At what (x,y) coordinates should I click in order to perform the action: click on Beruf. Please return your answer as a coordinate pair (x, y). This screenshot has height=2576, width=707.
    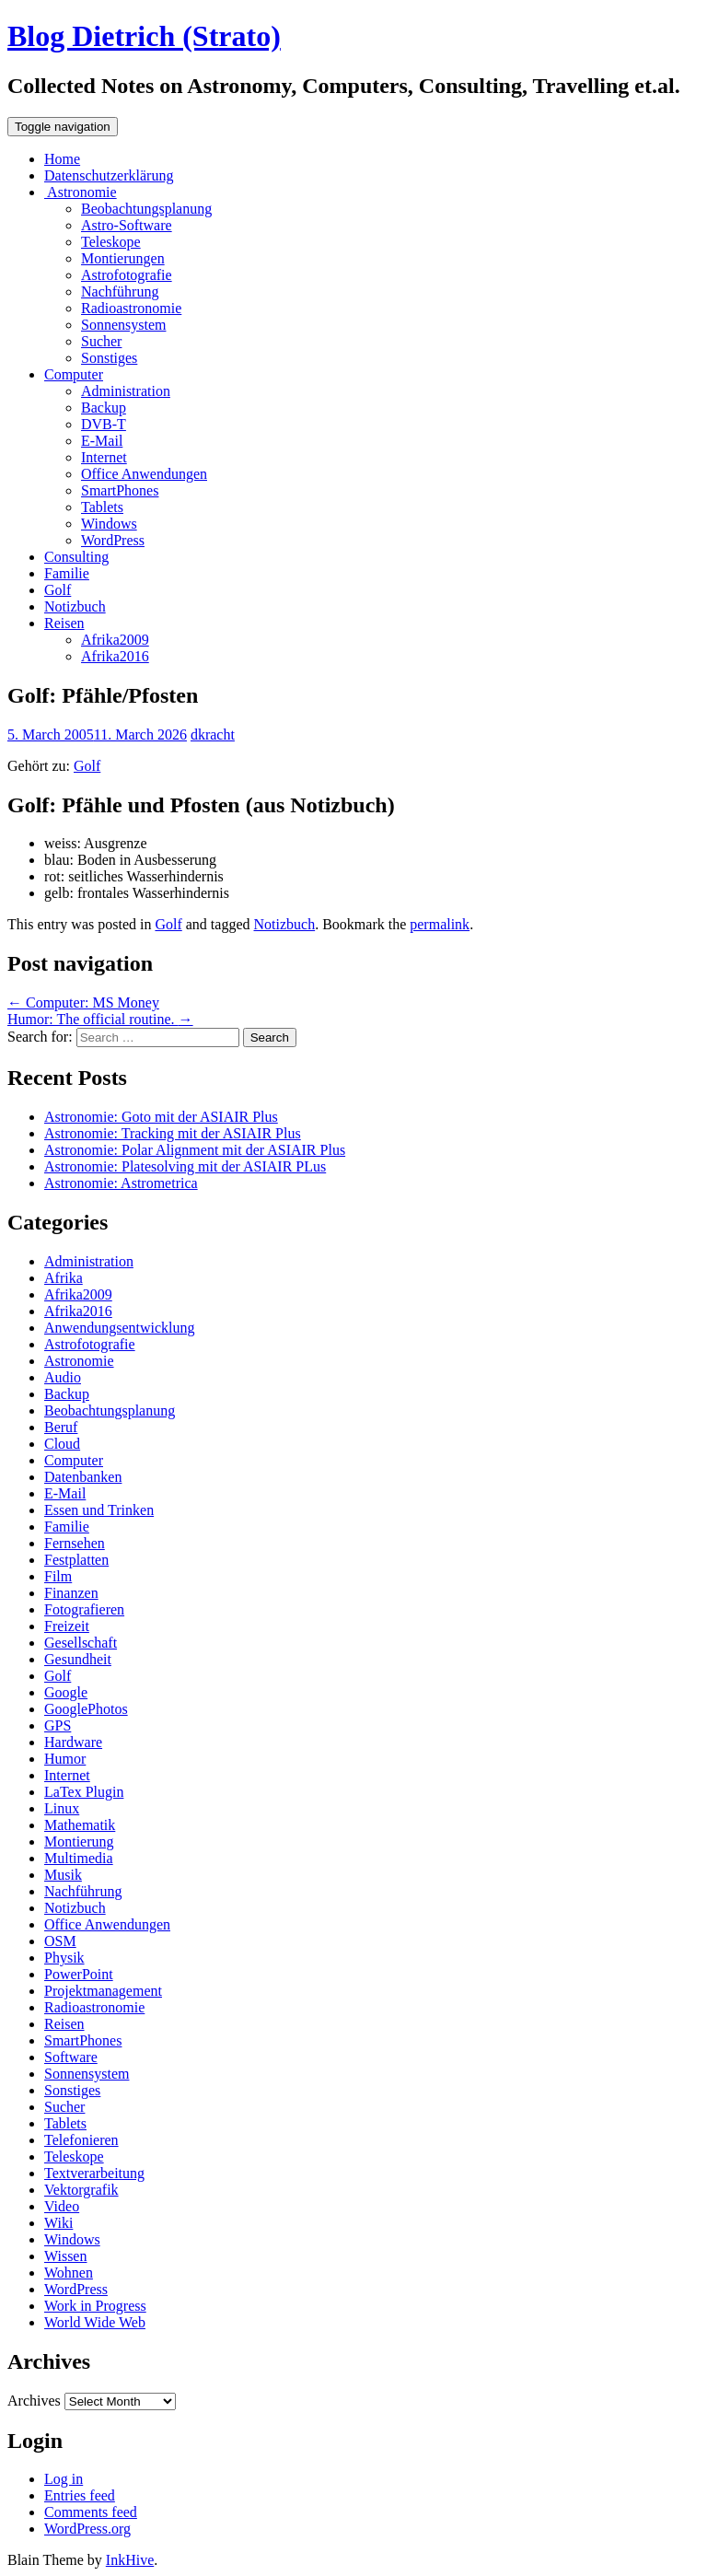
    Looking at the image, I should click on (60, 1427).